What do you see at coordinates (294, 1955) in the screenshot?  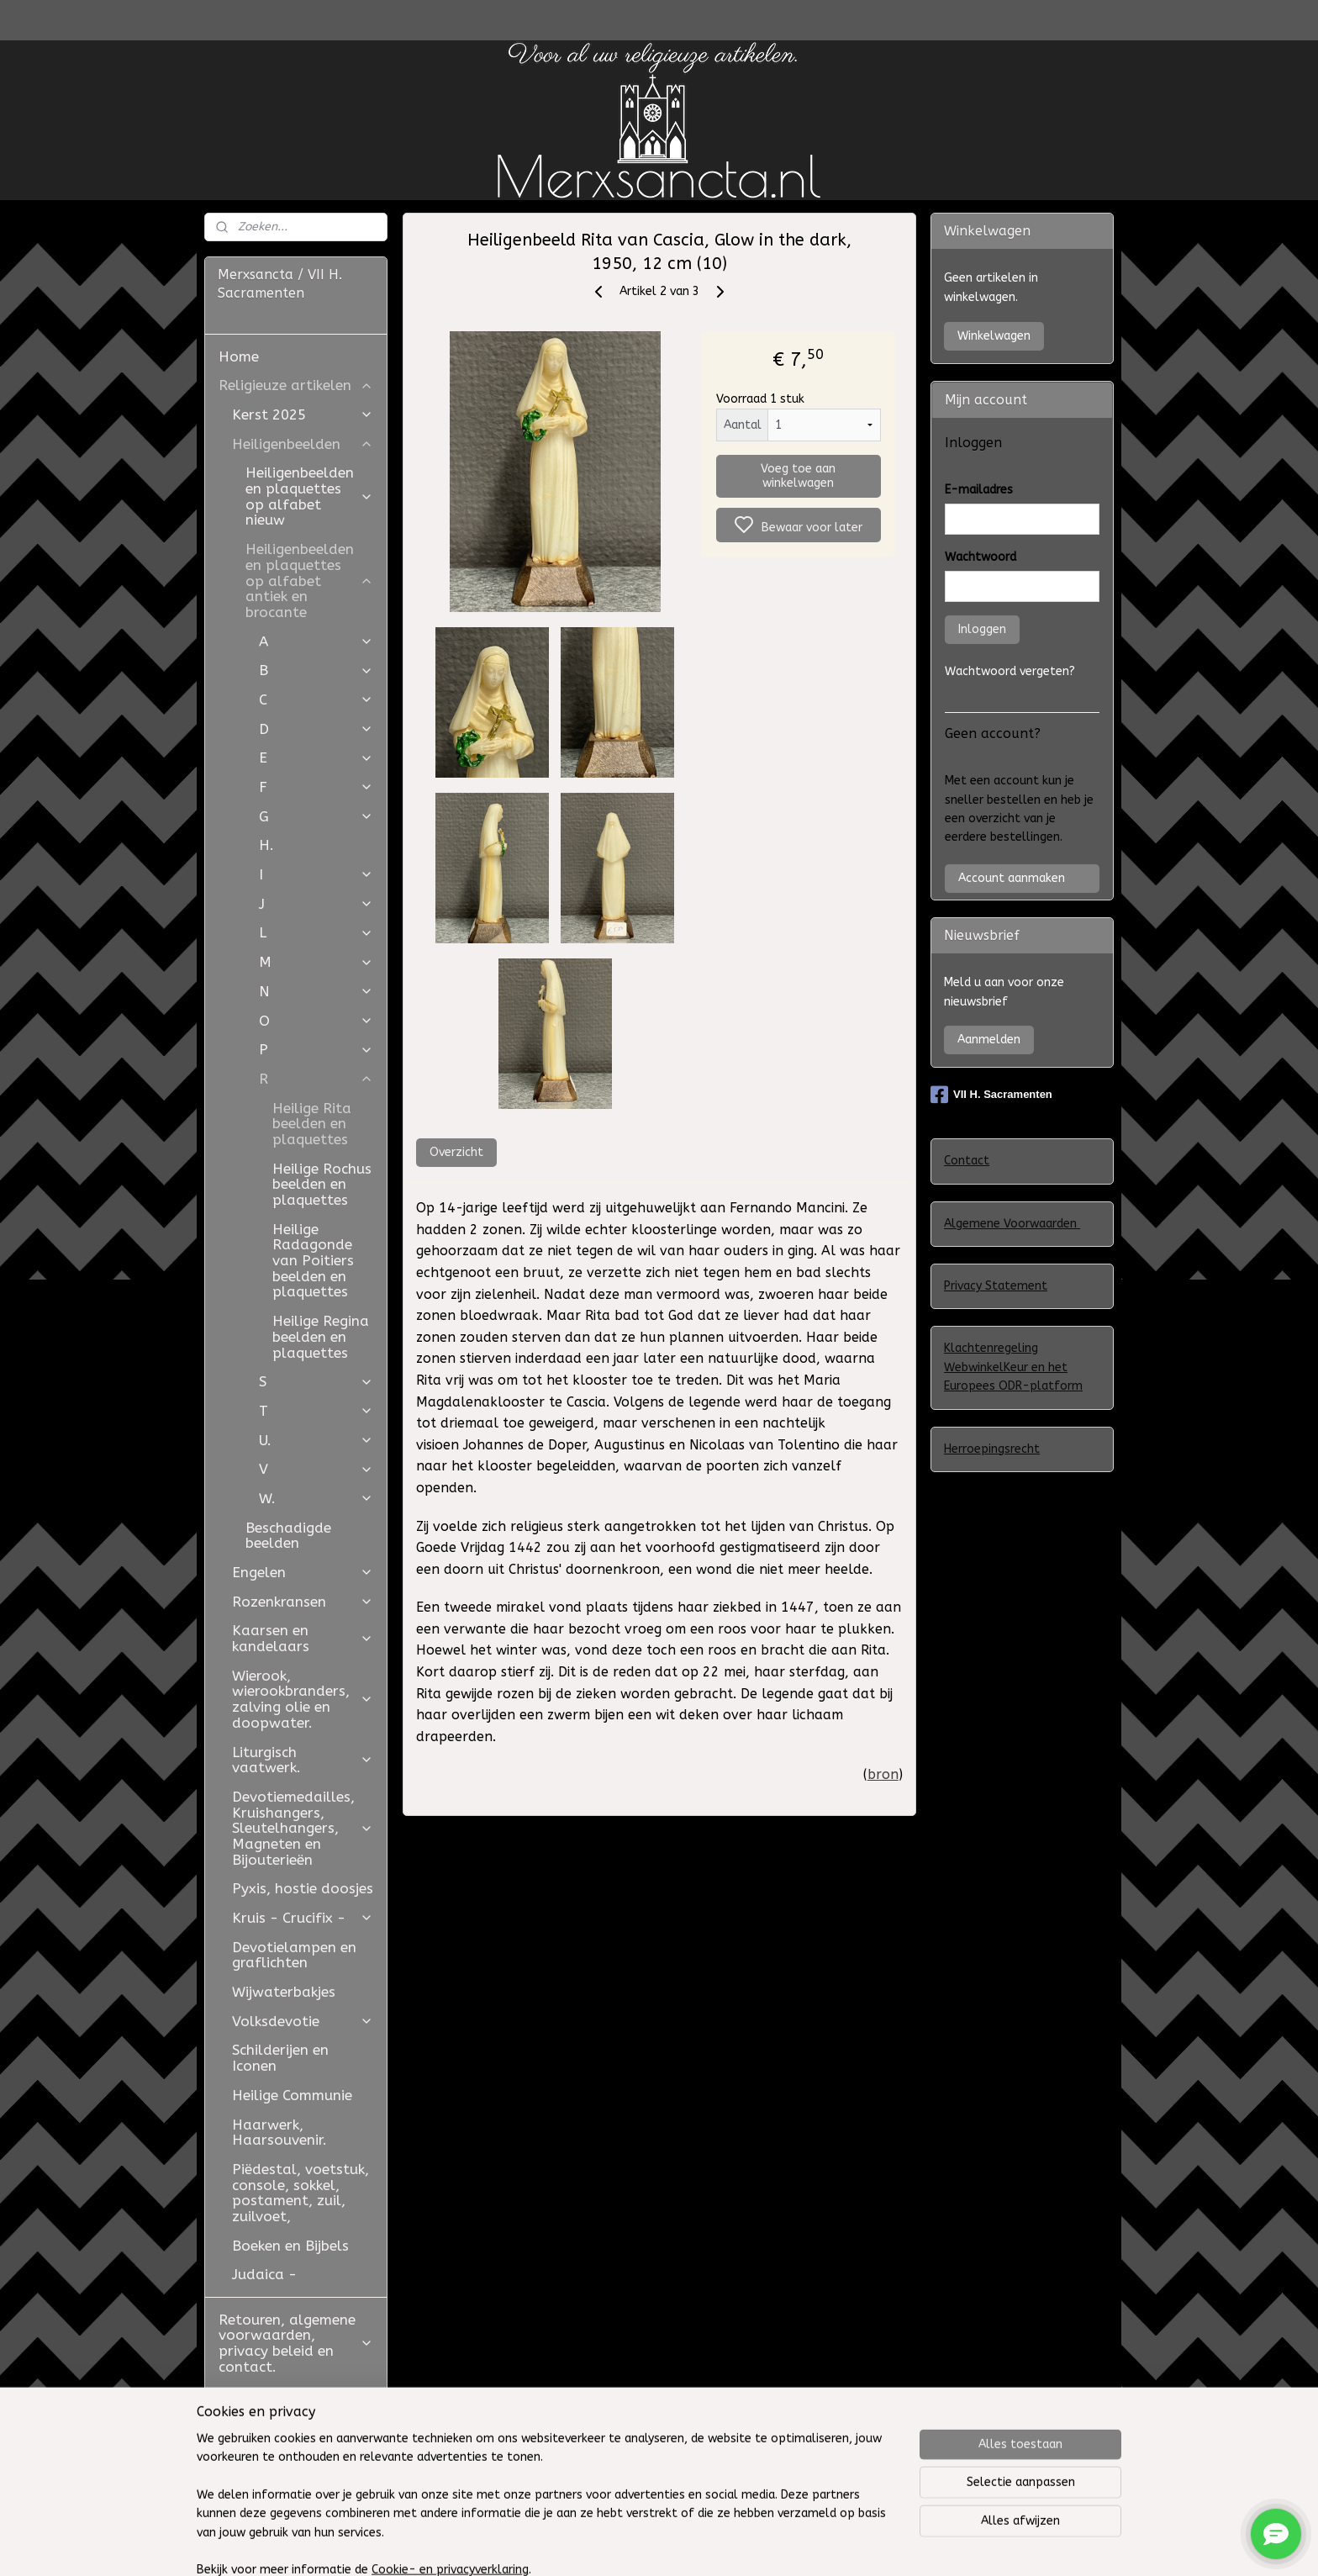 I see `Devotielampen en graflichten` at bounding box center [294, 1955].